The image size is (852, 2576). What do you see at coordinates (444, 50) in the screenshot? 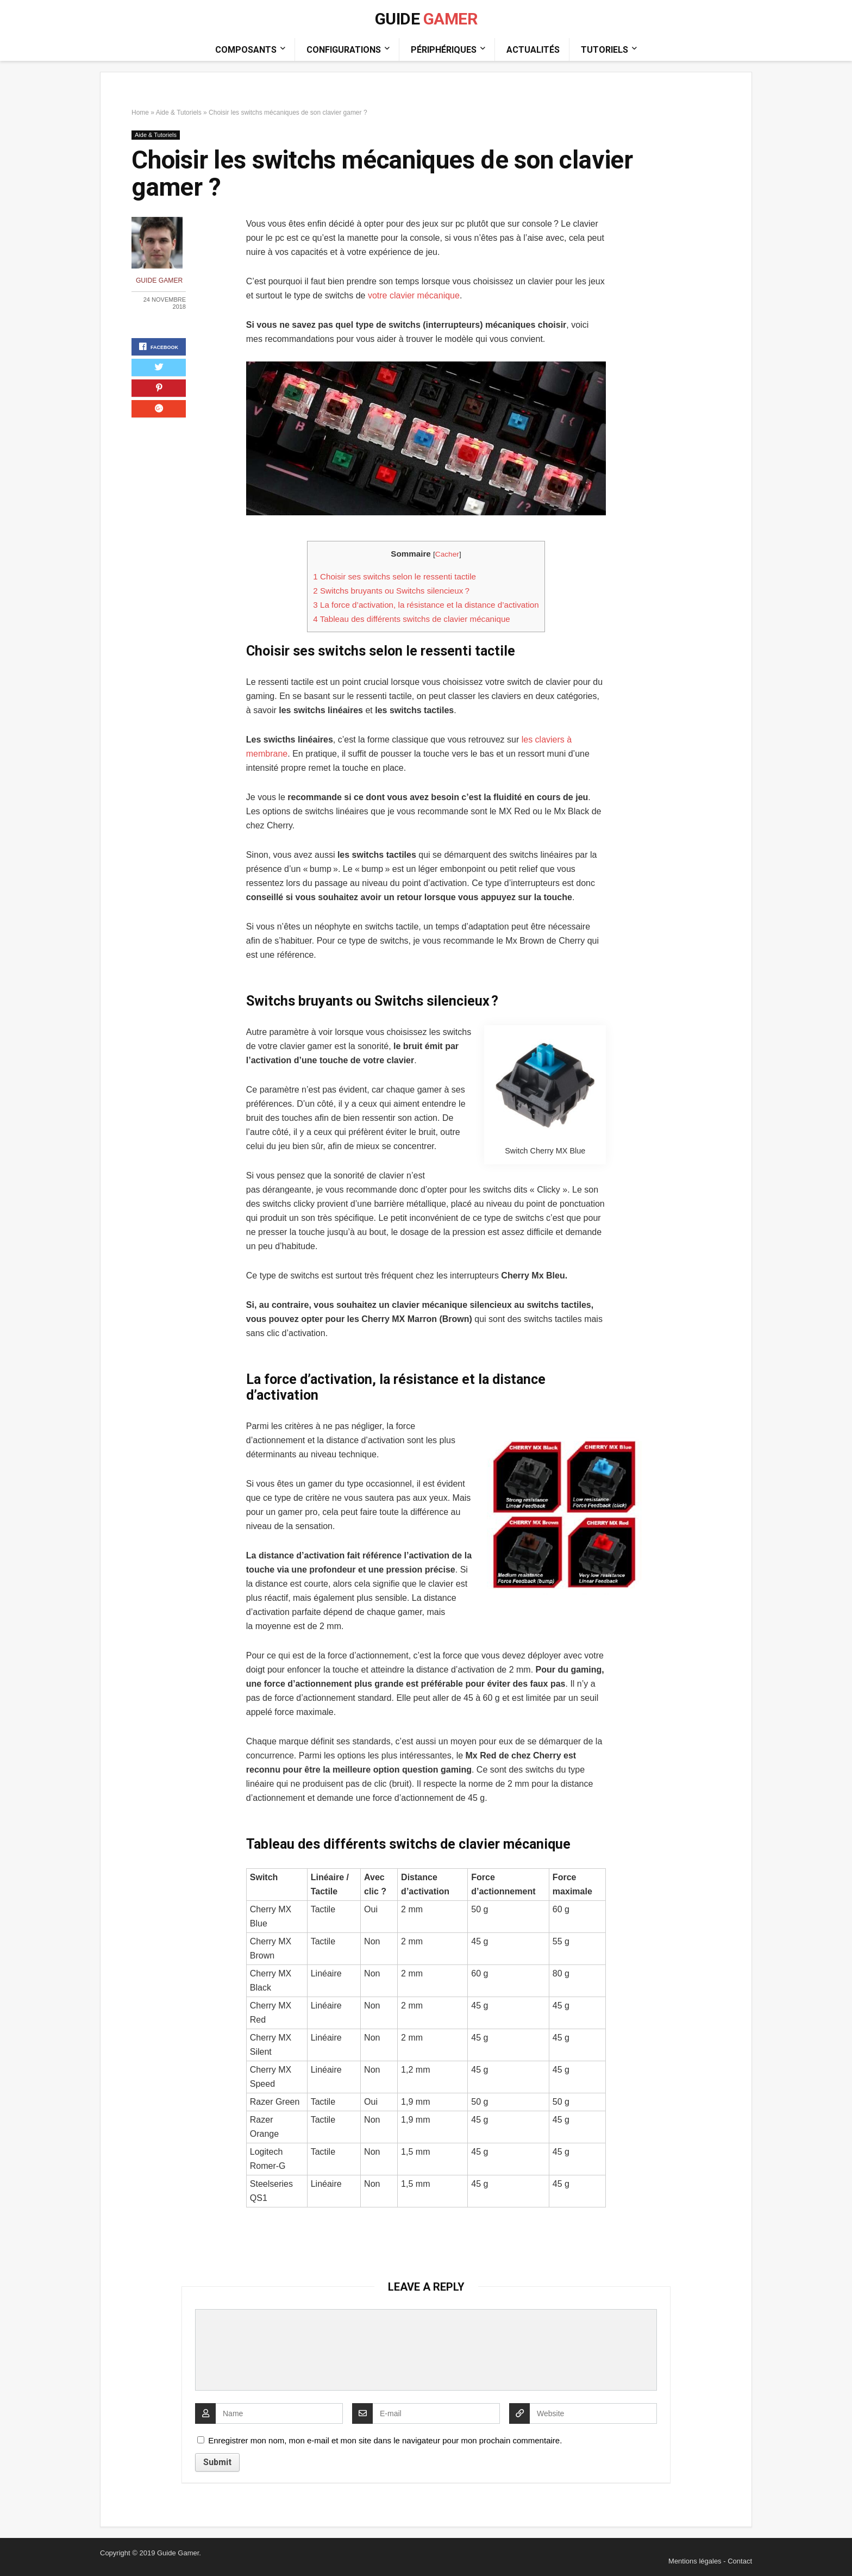
I see `Périphériques` at bounding box center [444, 50].